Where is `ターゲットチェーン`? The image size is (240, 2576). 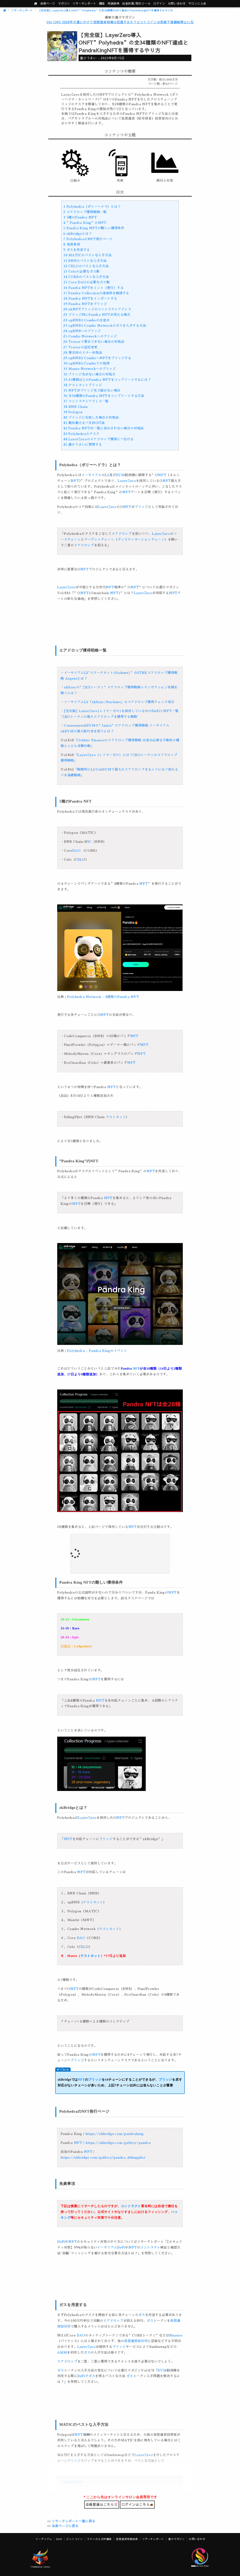
ターゲットチェーン is located at coordinates (99, 539).